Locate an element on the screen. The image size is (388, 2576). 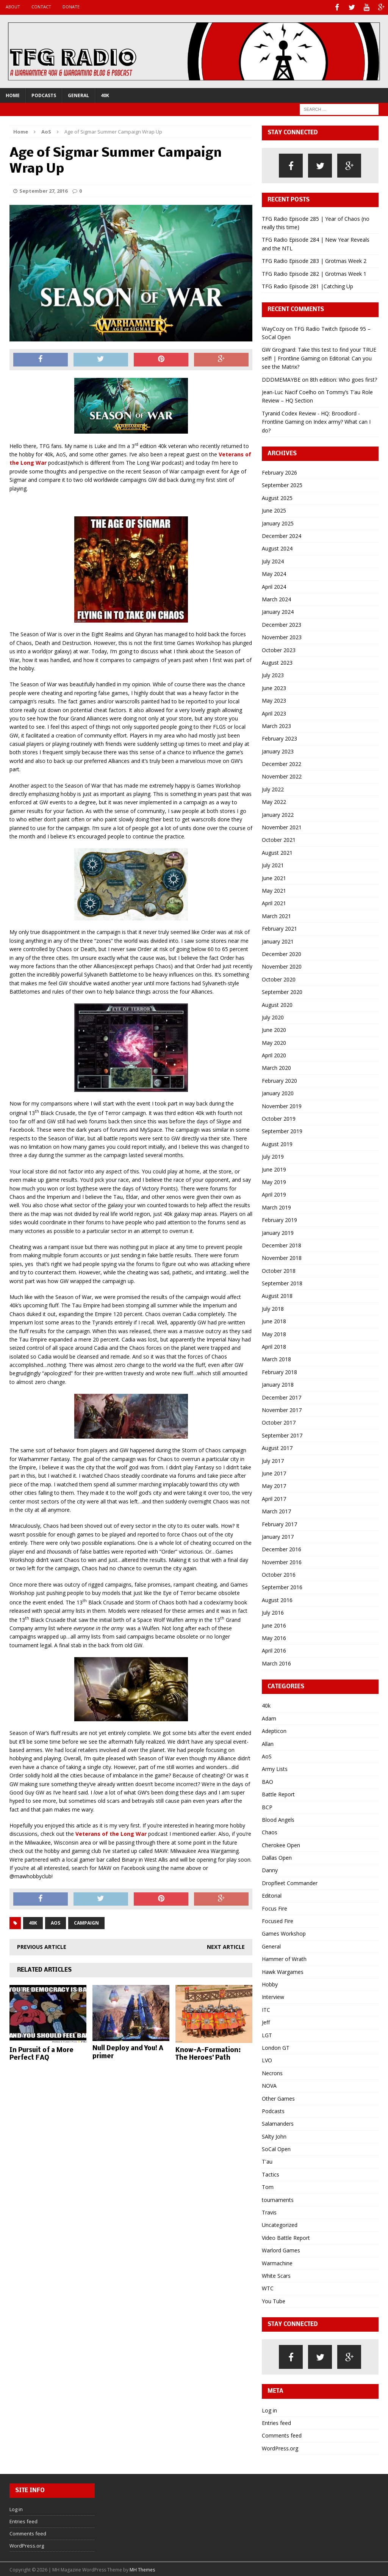
WordPress.org is located at coordinates (280, 2446).